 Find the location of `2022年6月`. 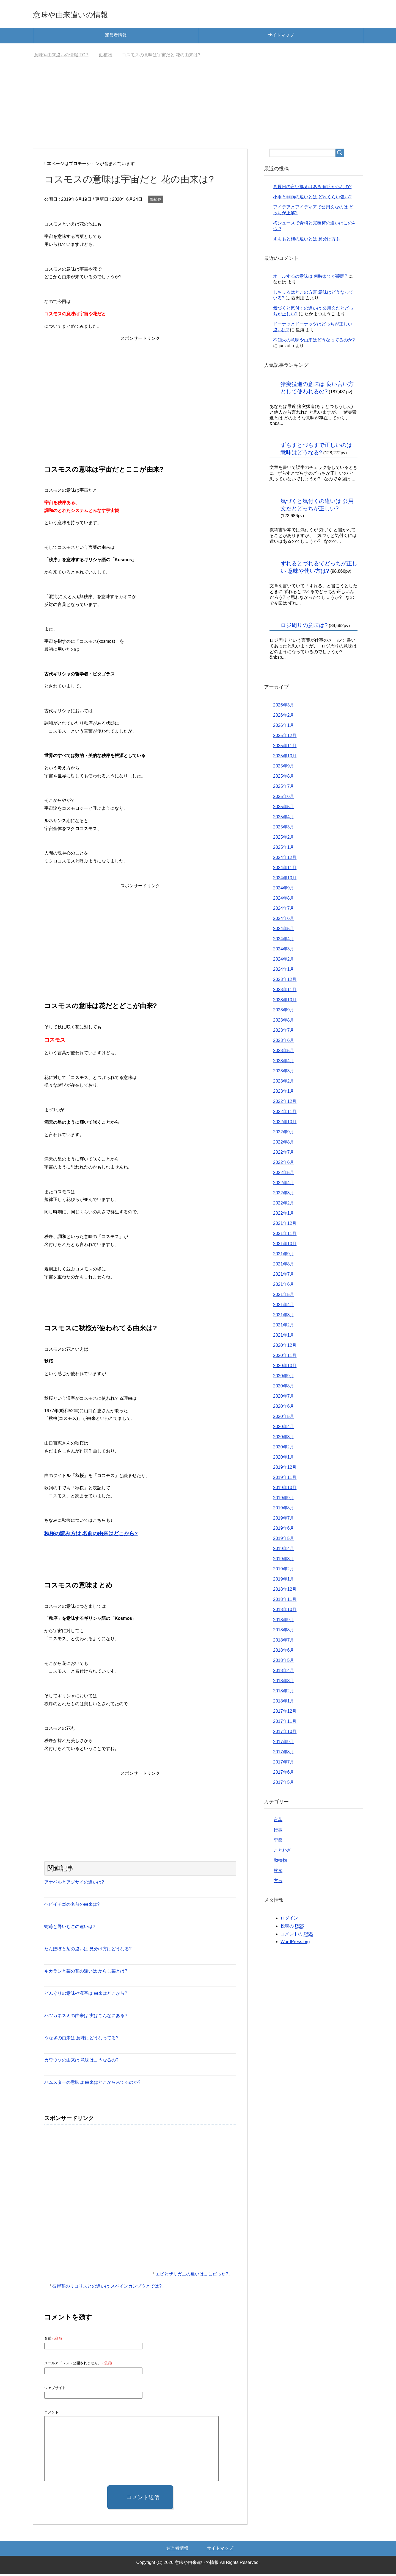

2022年6月 is located at coordinates (283, 1164).